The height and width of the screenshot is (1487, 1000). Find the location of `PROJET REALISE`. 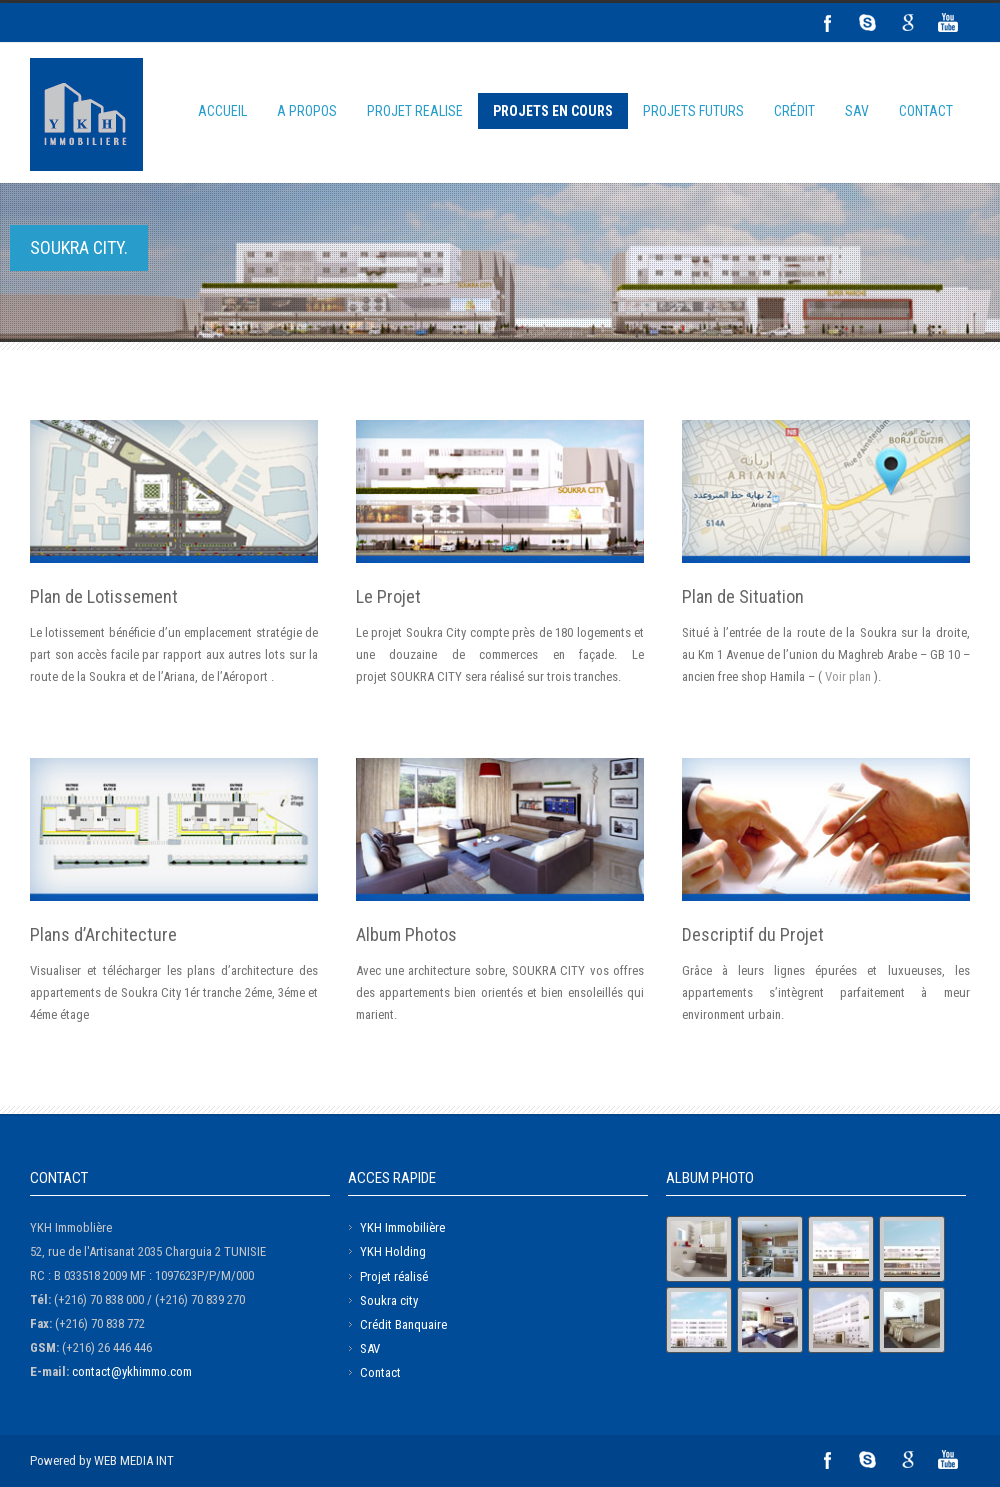

PROJET REALISE is located at coordinates (415, 111).